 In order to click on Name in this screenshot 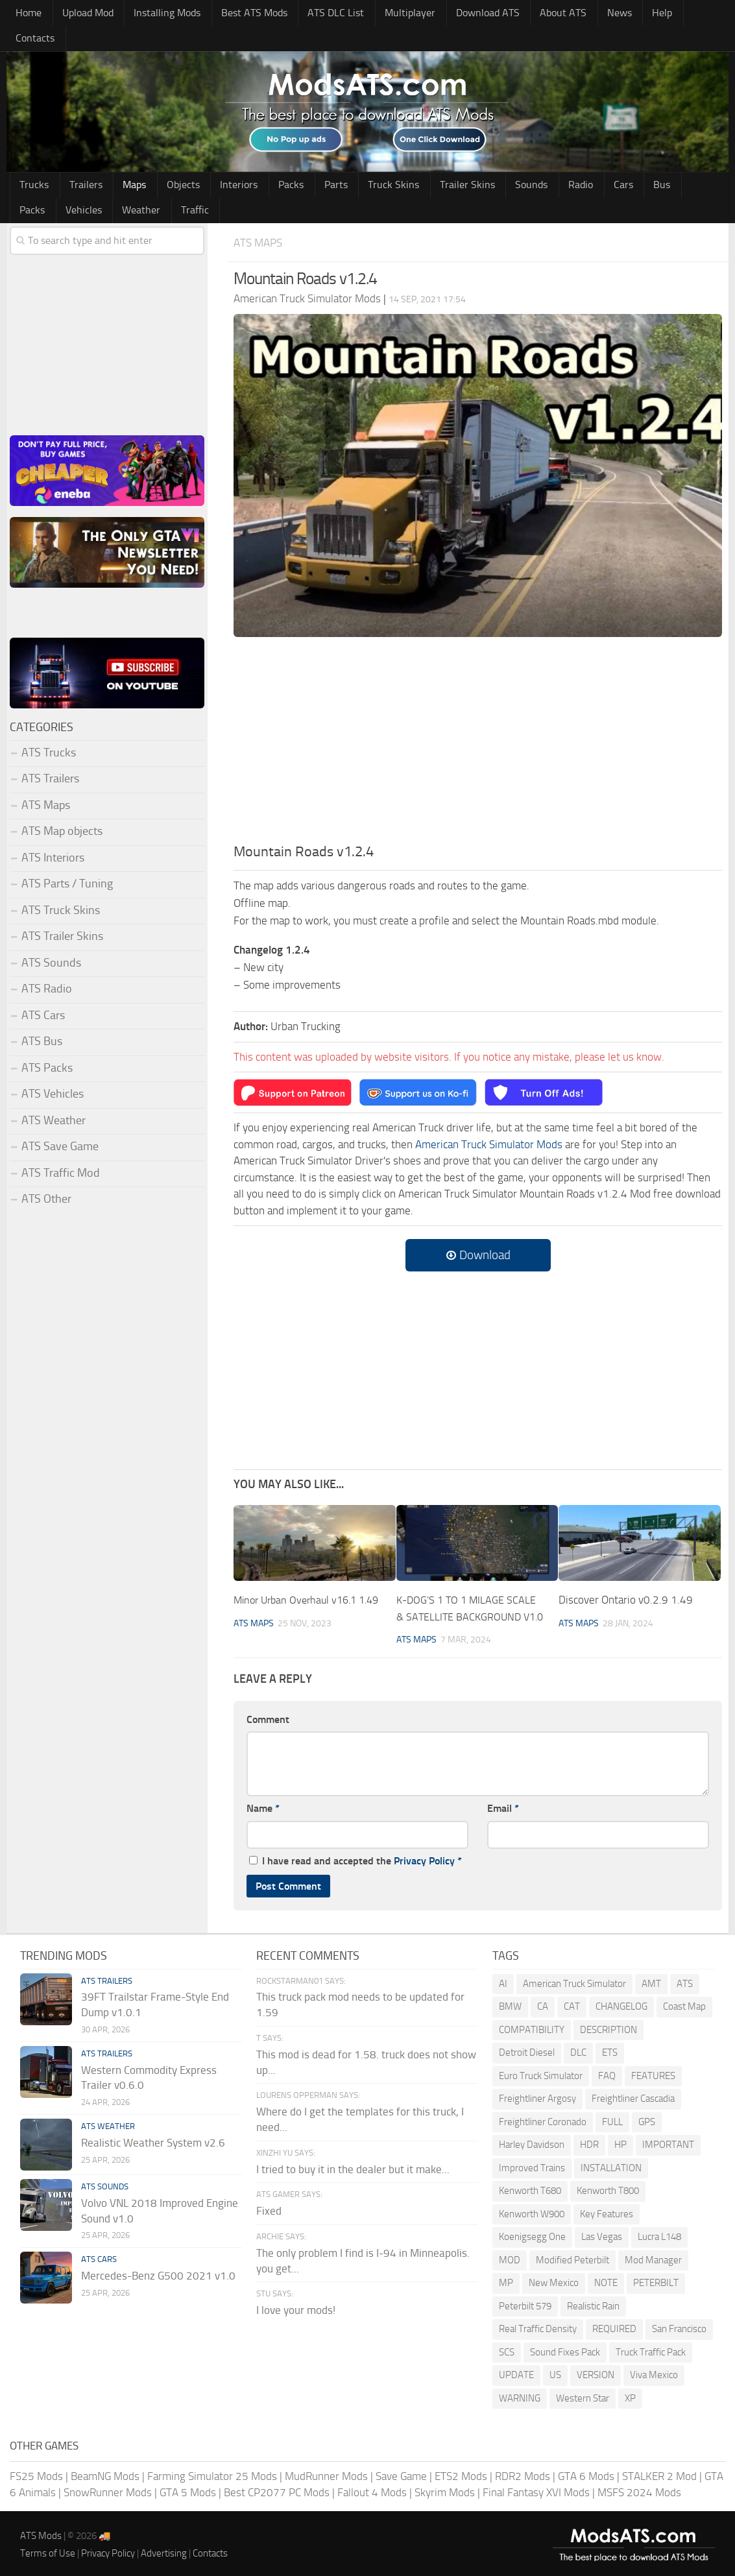, I will do `click(263, 1804)`.